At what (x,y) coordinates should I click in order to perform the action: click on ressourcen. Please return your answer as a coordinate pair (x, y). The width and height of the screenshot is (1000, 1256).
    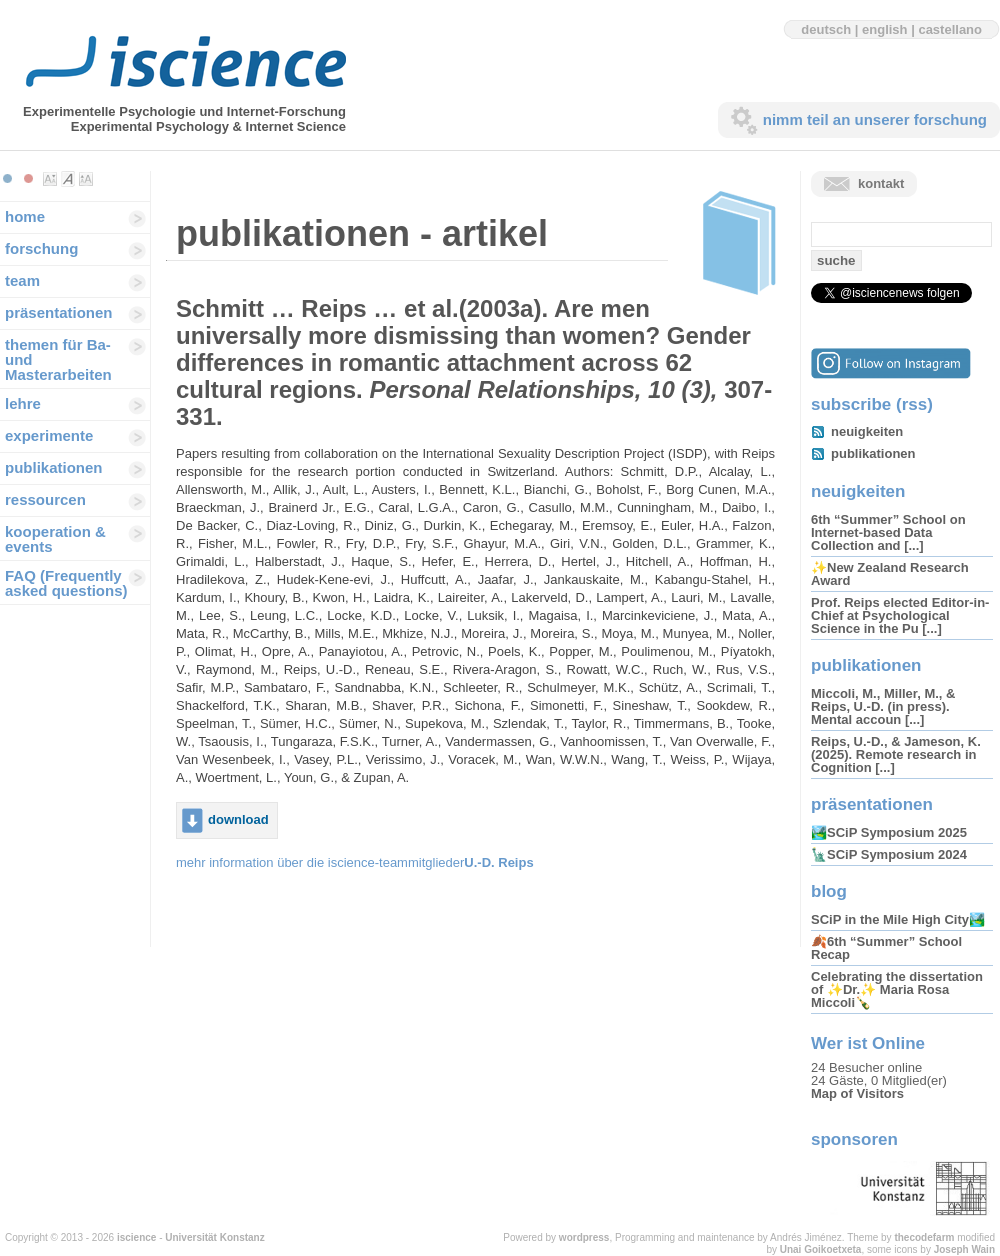
    Looking at the image, I should click on (45, 499).